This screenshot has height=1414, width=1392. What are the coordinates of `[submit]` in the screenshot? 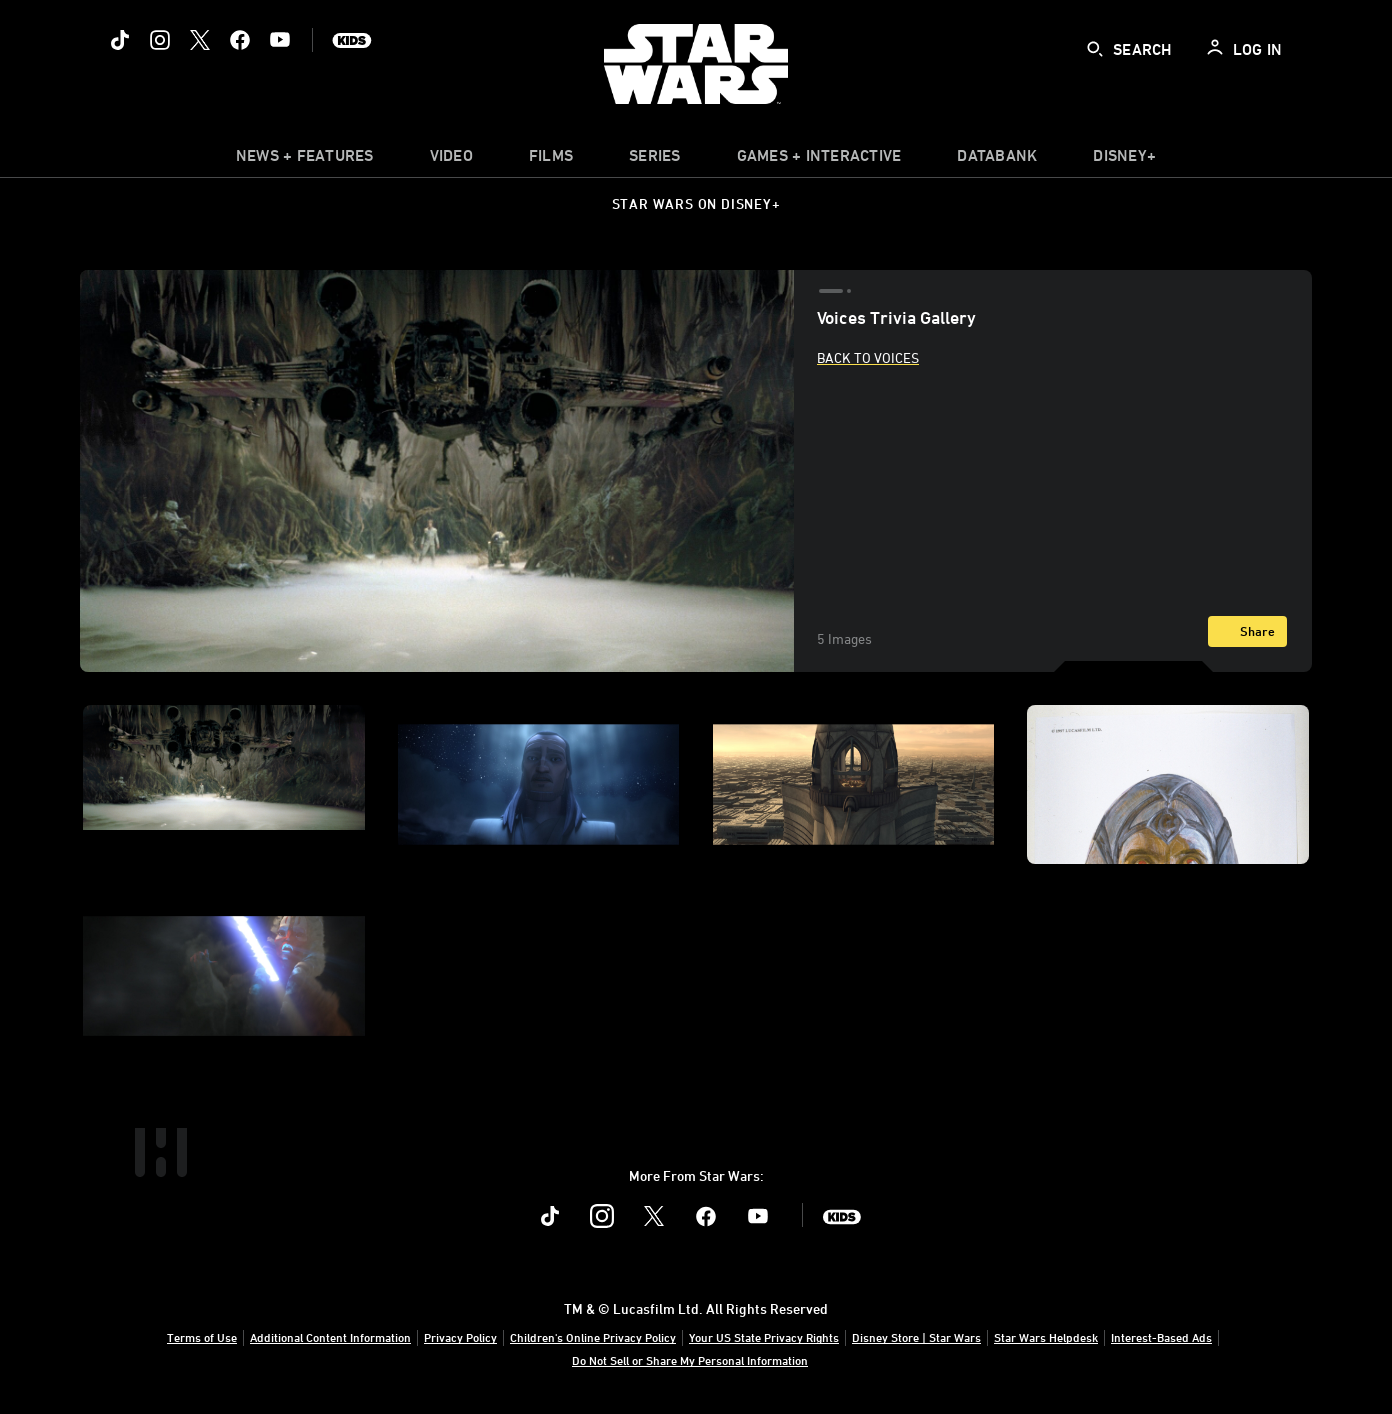 It's located at (1095, 49).